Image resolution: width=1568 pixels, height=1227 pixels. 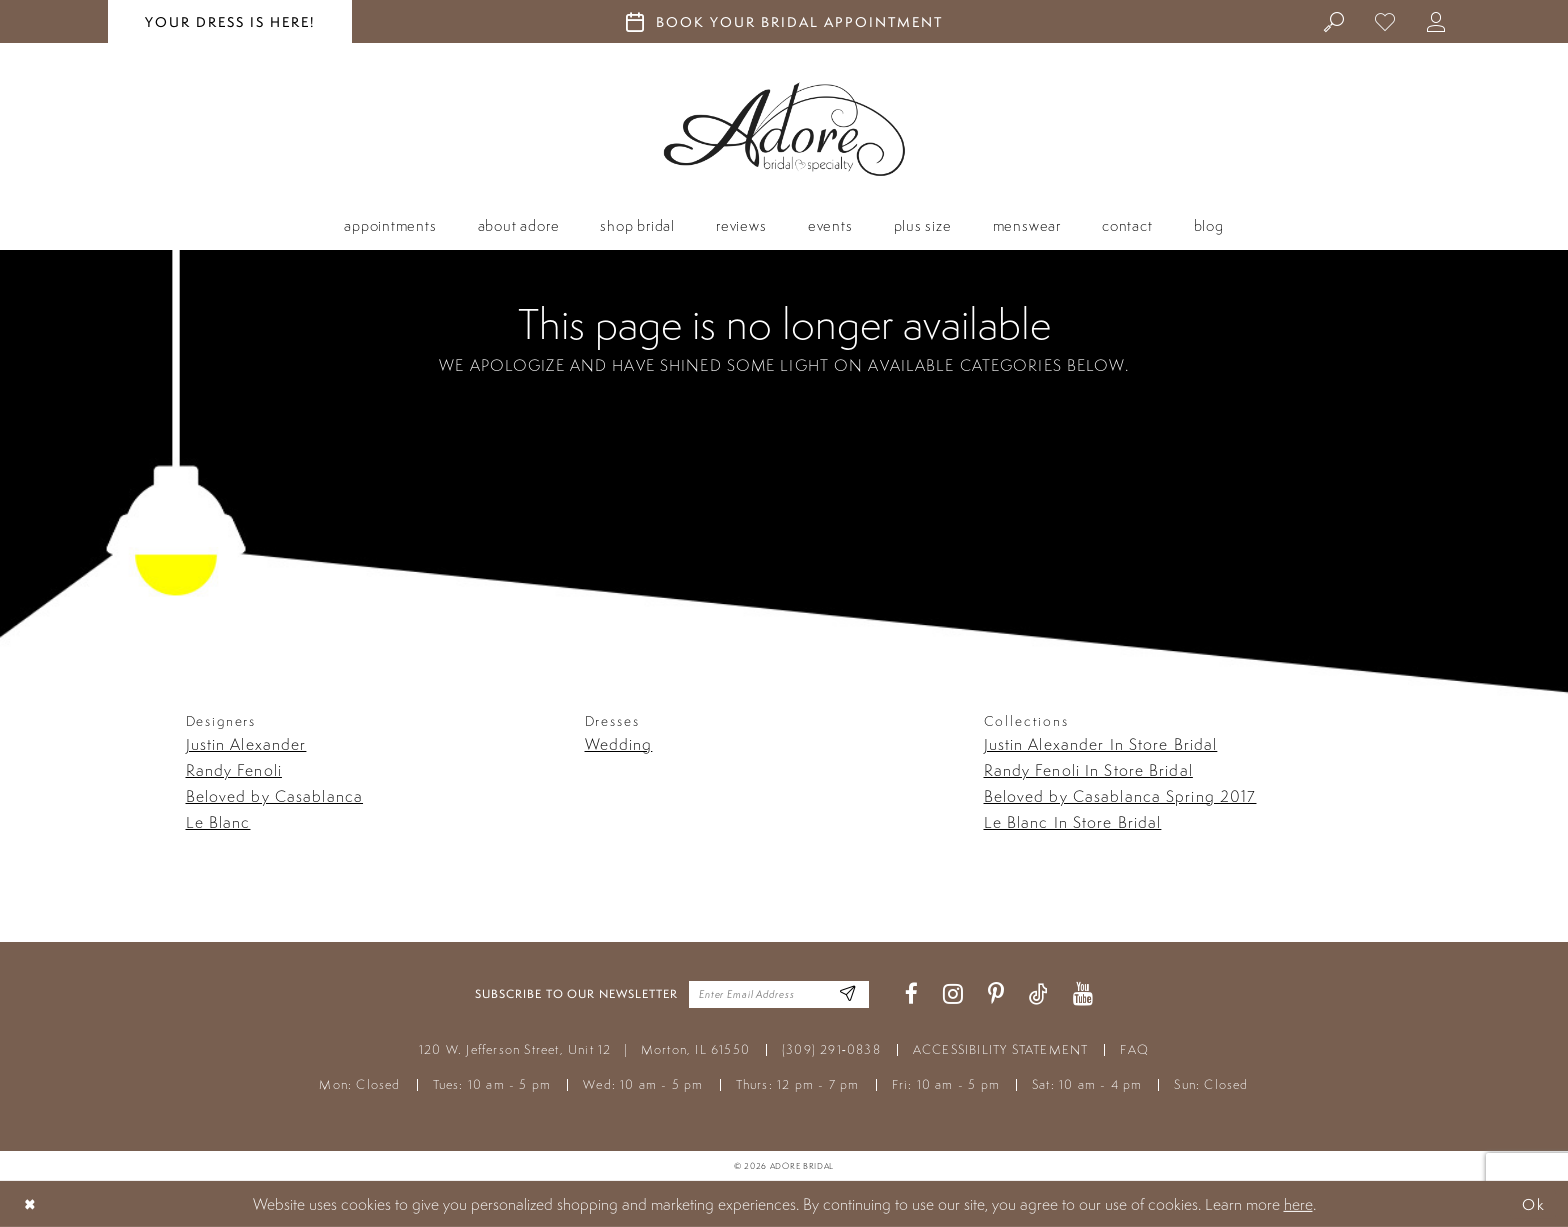 I want to click on FAQ, so click(x=1134, y=1049).